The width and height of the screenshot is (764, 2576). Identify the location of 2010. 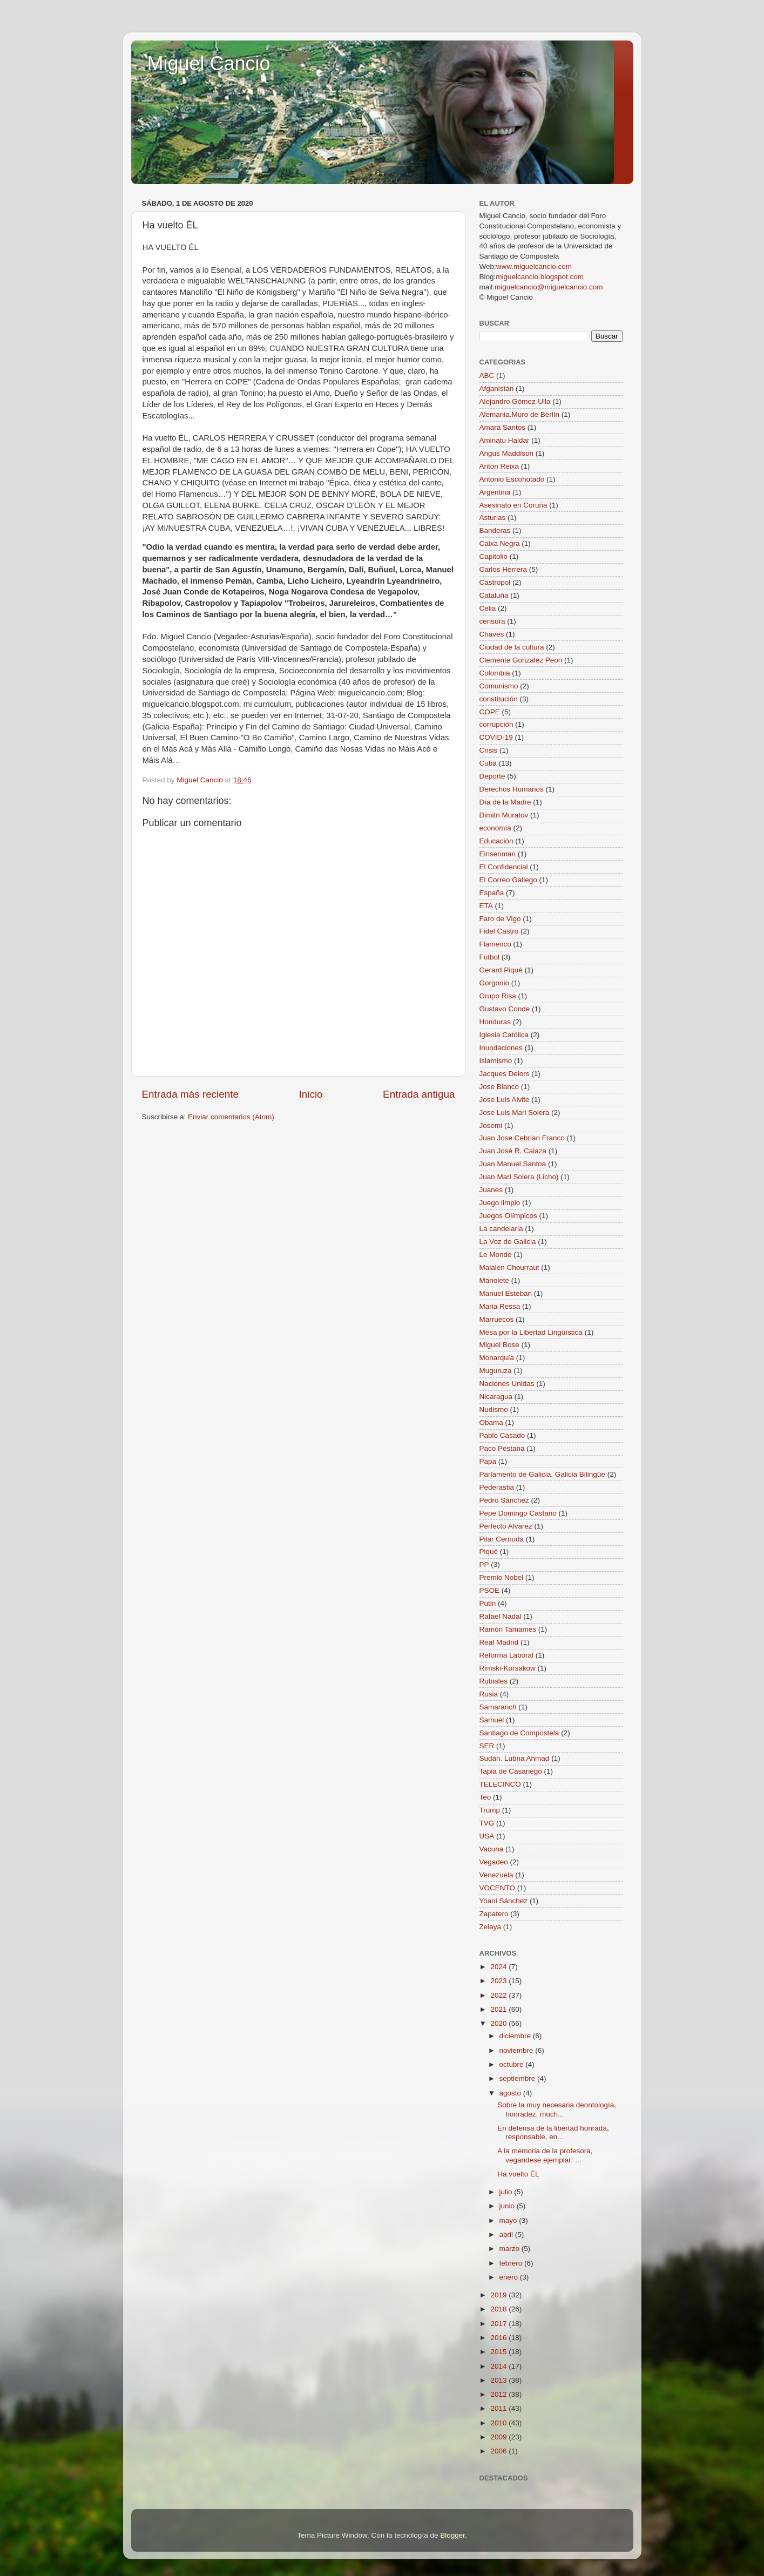
(499, 2423).